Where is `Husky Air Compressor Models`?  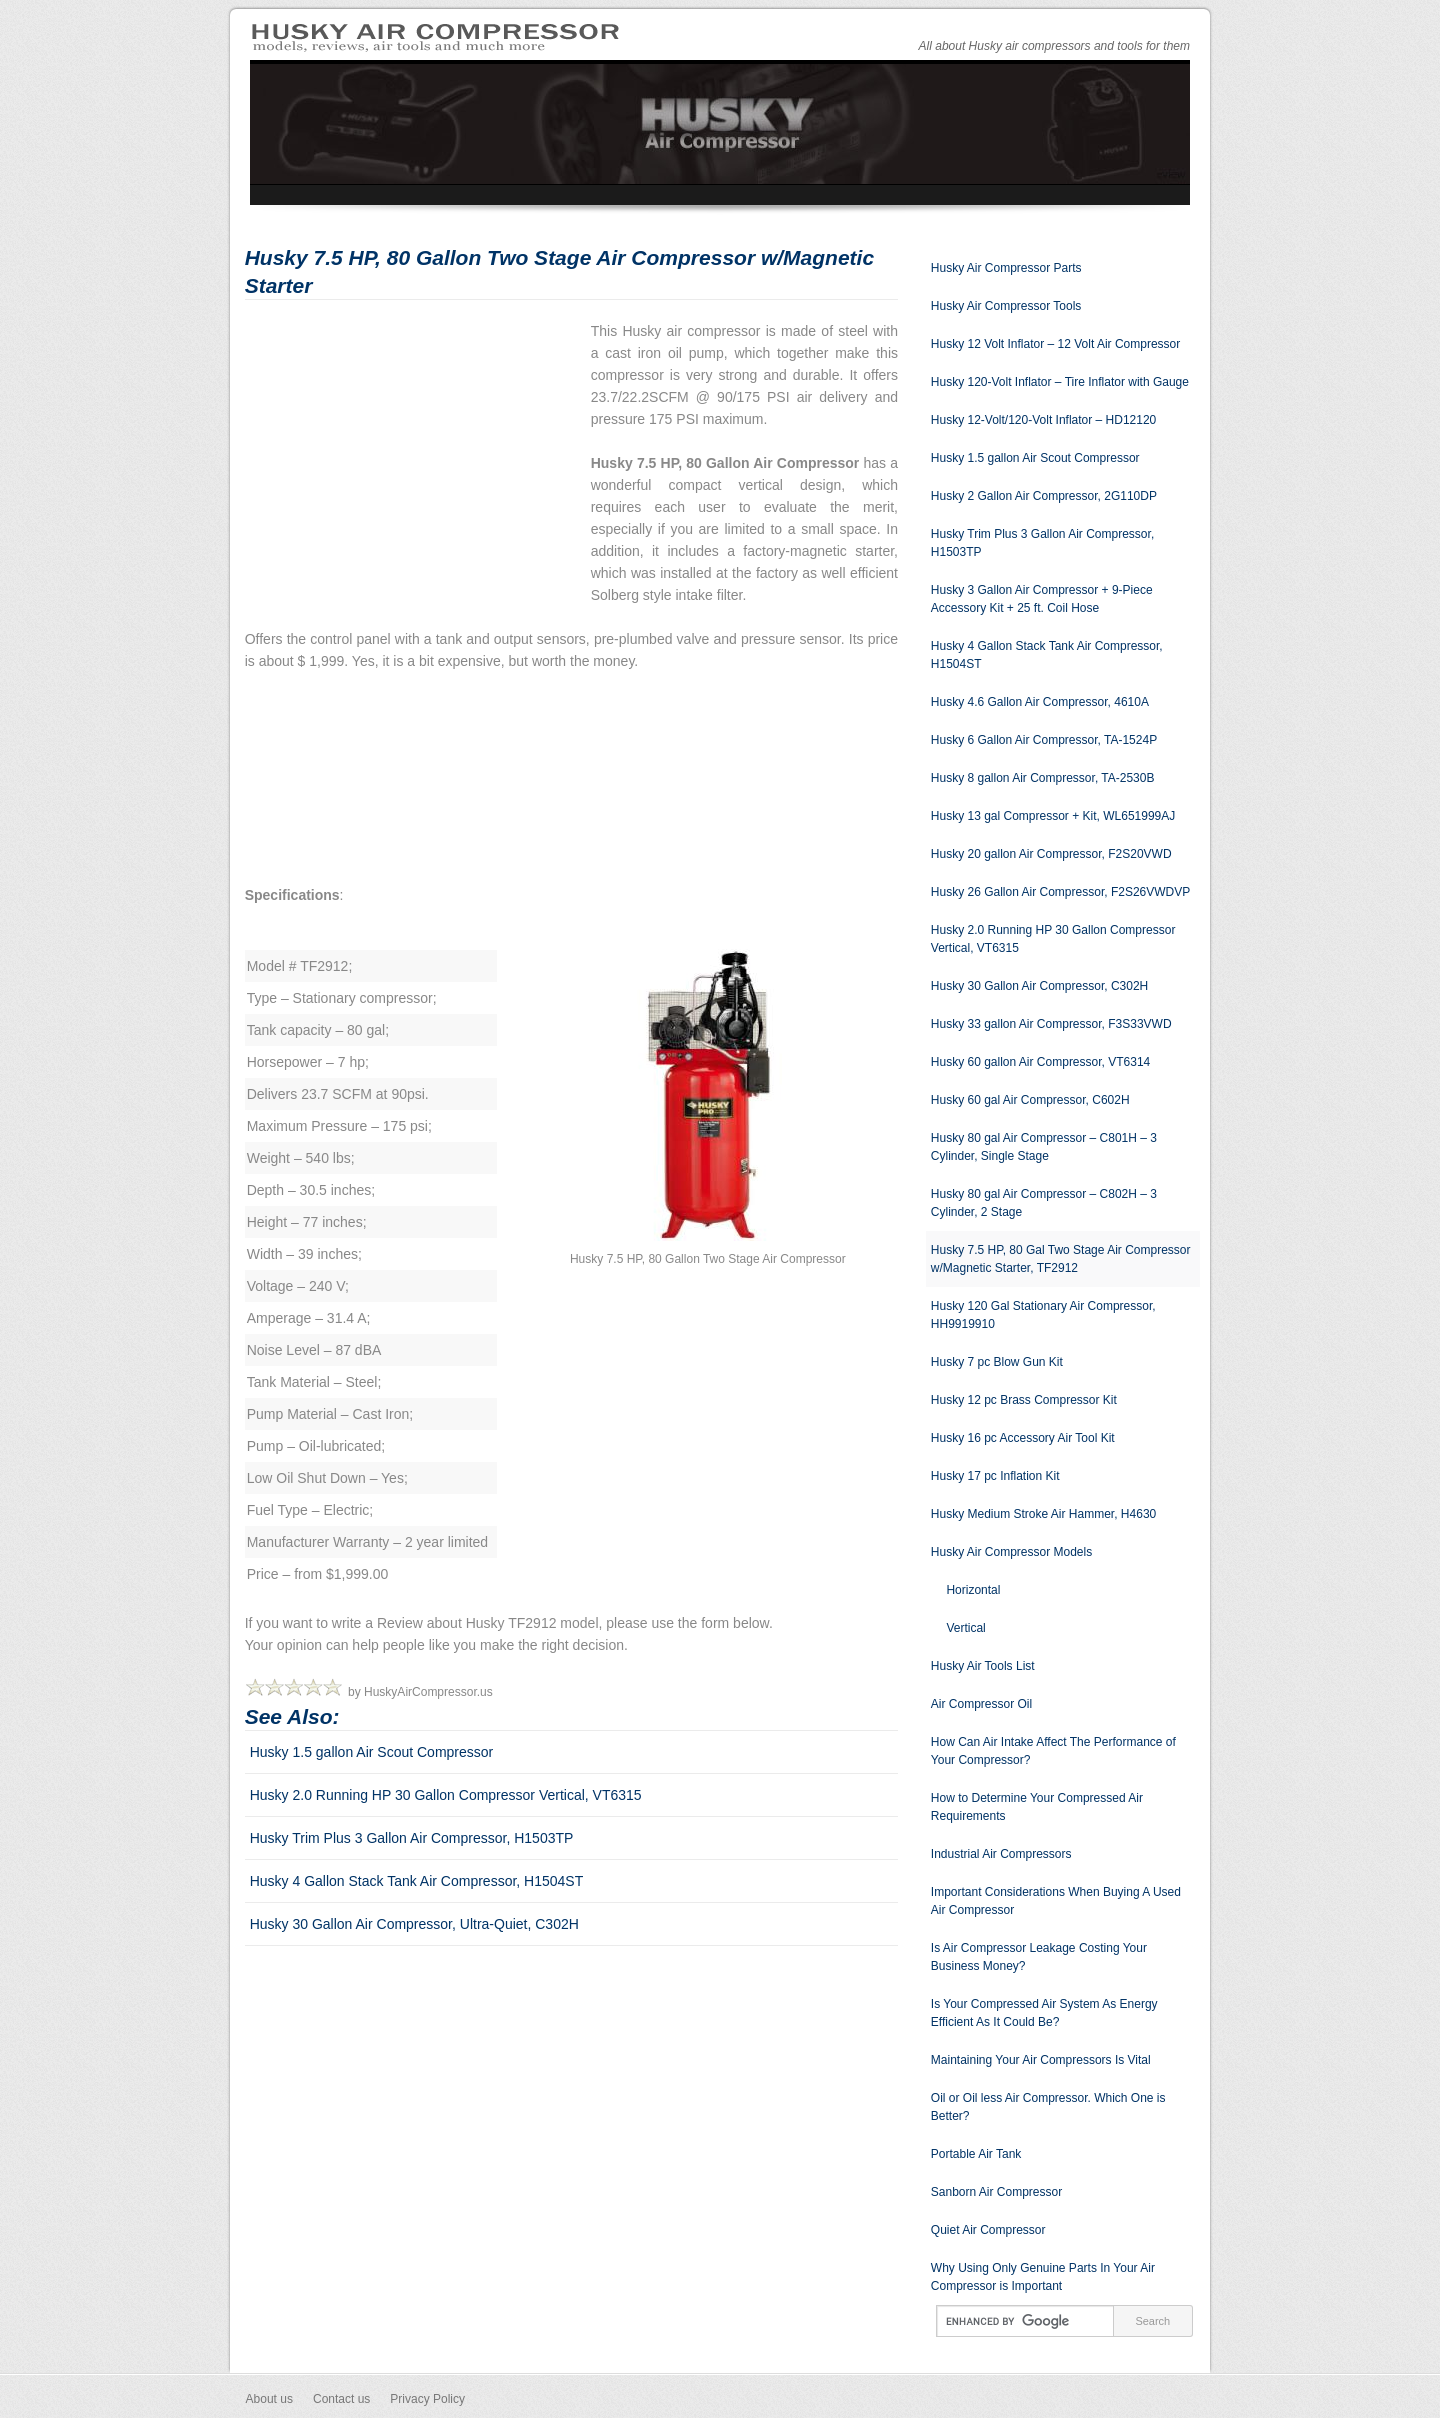 Husky Air Compressor Models is located at coordinates (1011, 1552).